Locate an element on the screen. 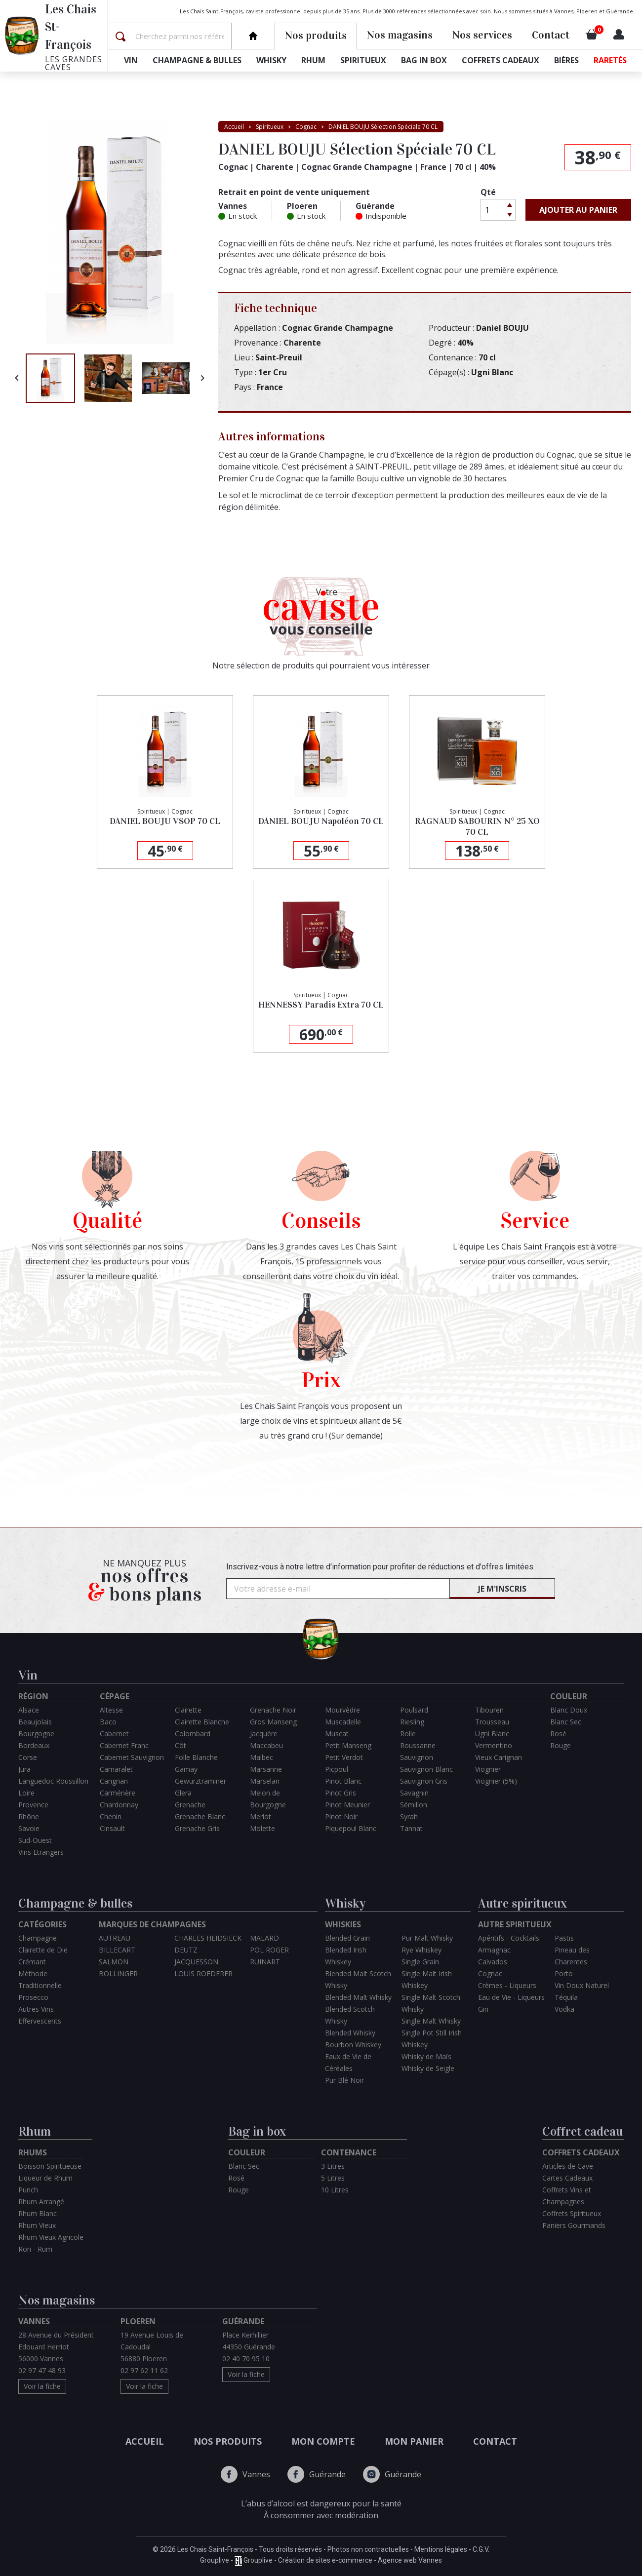 The image size is (642, 2576). Coffret cadeau is located at coordinates (582, 2131).